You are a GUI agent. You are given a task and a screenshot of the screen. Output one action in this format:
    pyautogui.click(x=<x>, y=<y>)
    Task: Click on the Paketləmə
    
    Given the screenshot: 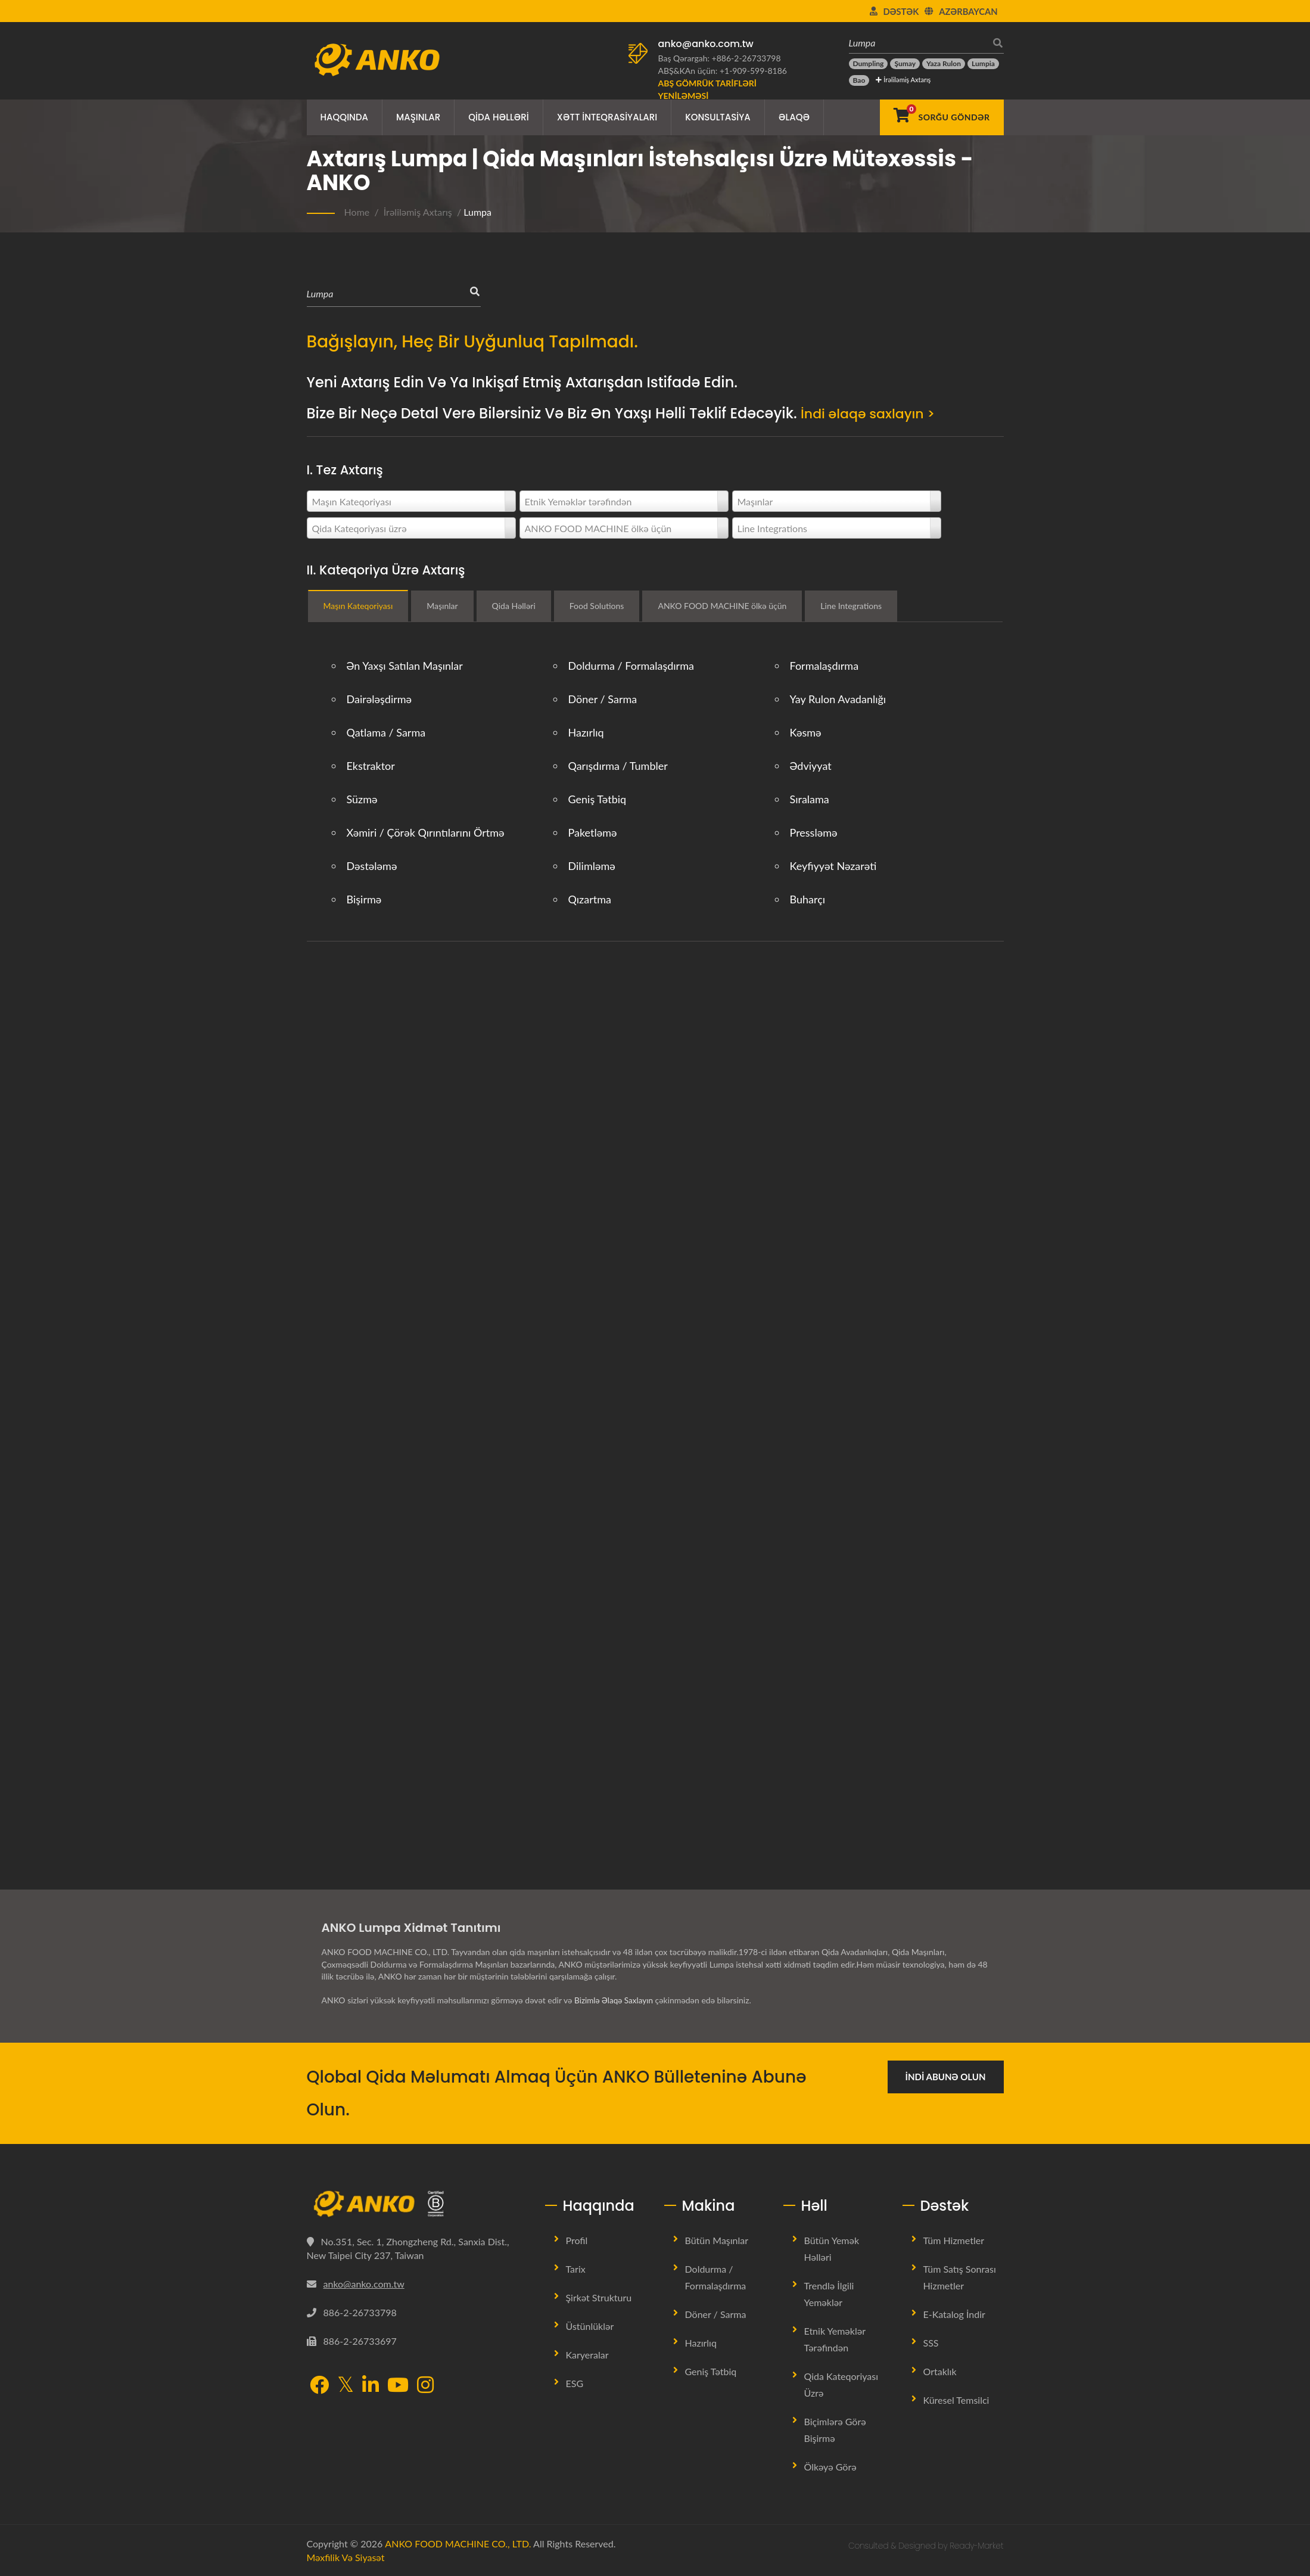 What is the action you would take?
    pyautogui.click(x=592, y=832)
    